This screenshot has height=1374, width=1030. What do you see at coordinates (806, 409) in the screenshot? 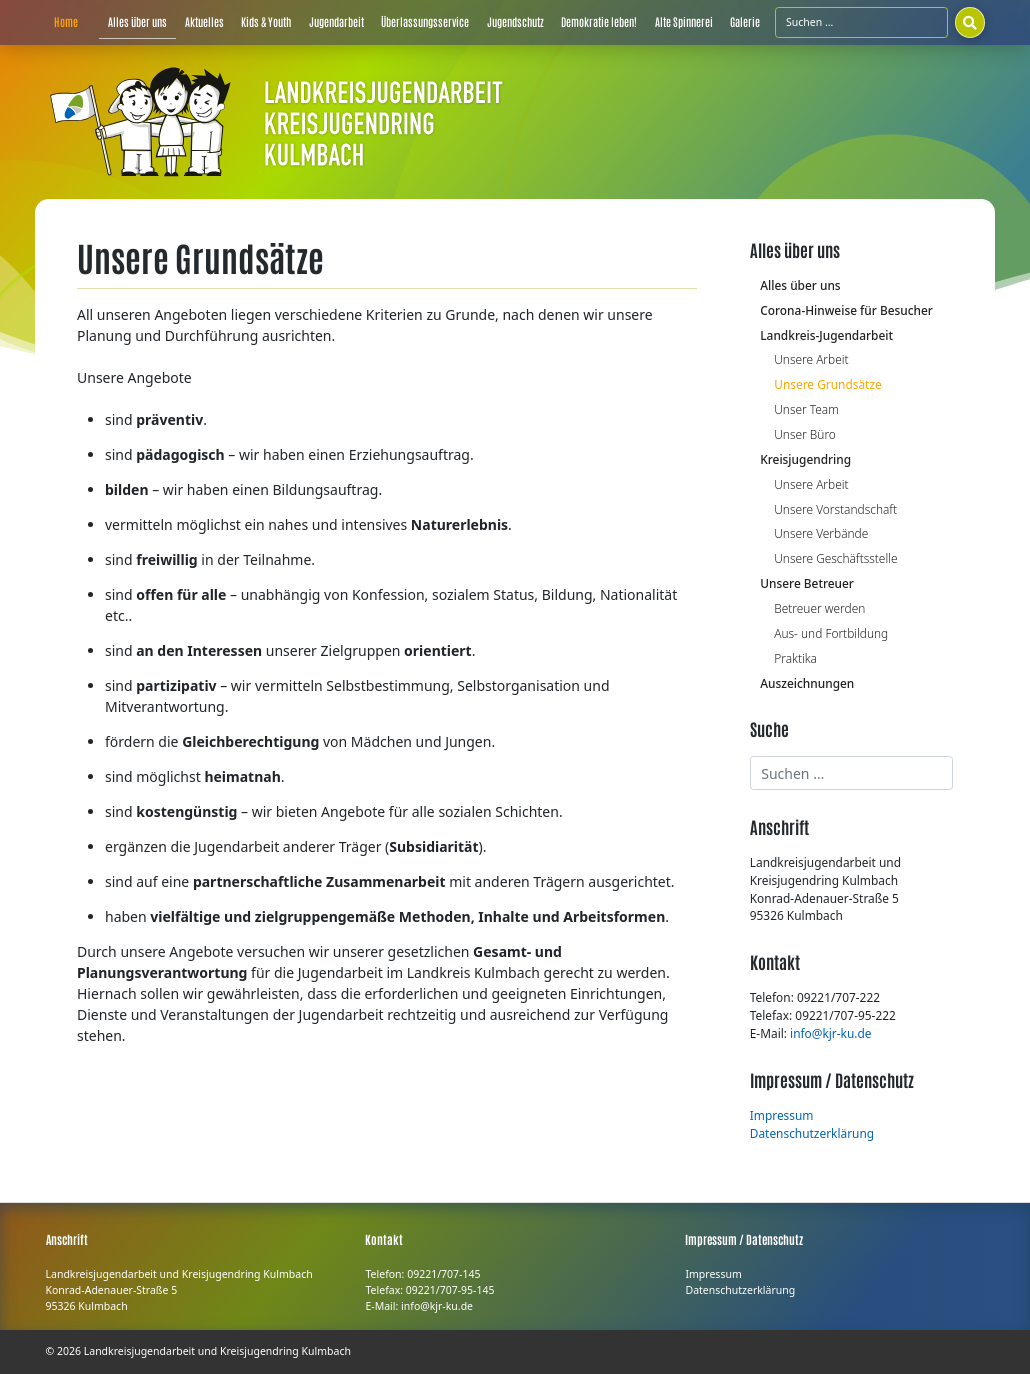
I see `Unser Team` at bounding box center [806, 409].